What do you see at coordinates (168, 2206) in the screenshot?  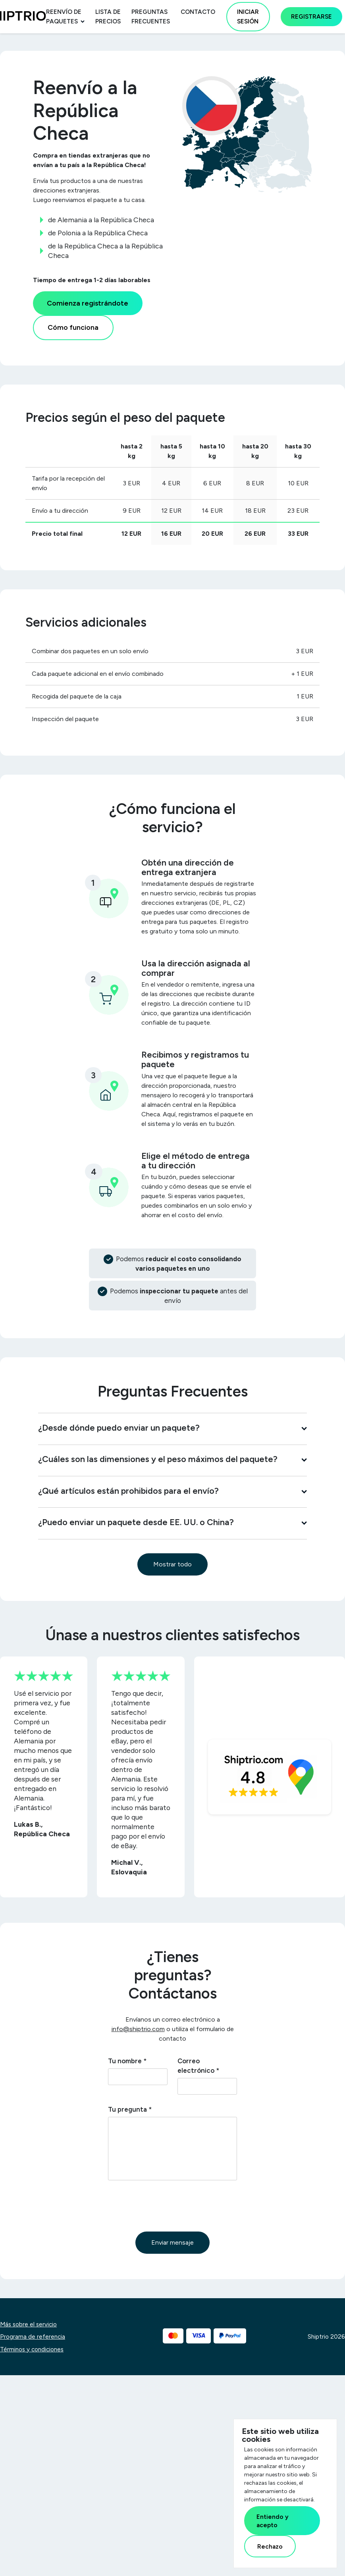 I see `[presentation]` at bounding box center [168, 2206].